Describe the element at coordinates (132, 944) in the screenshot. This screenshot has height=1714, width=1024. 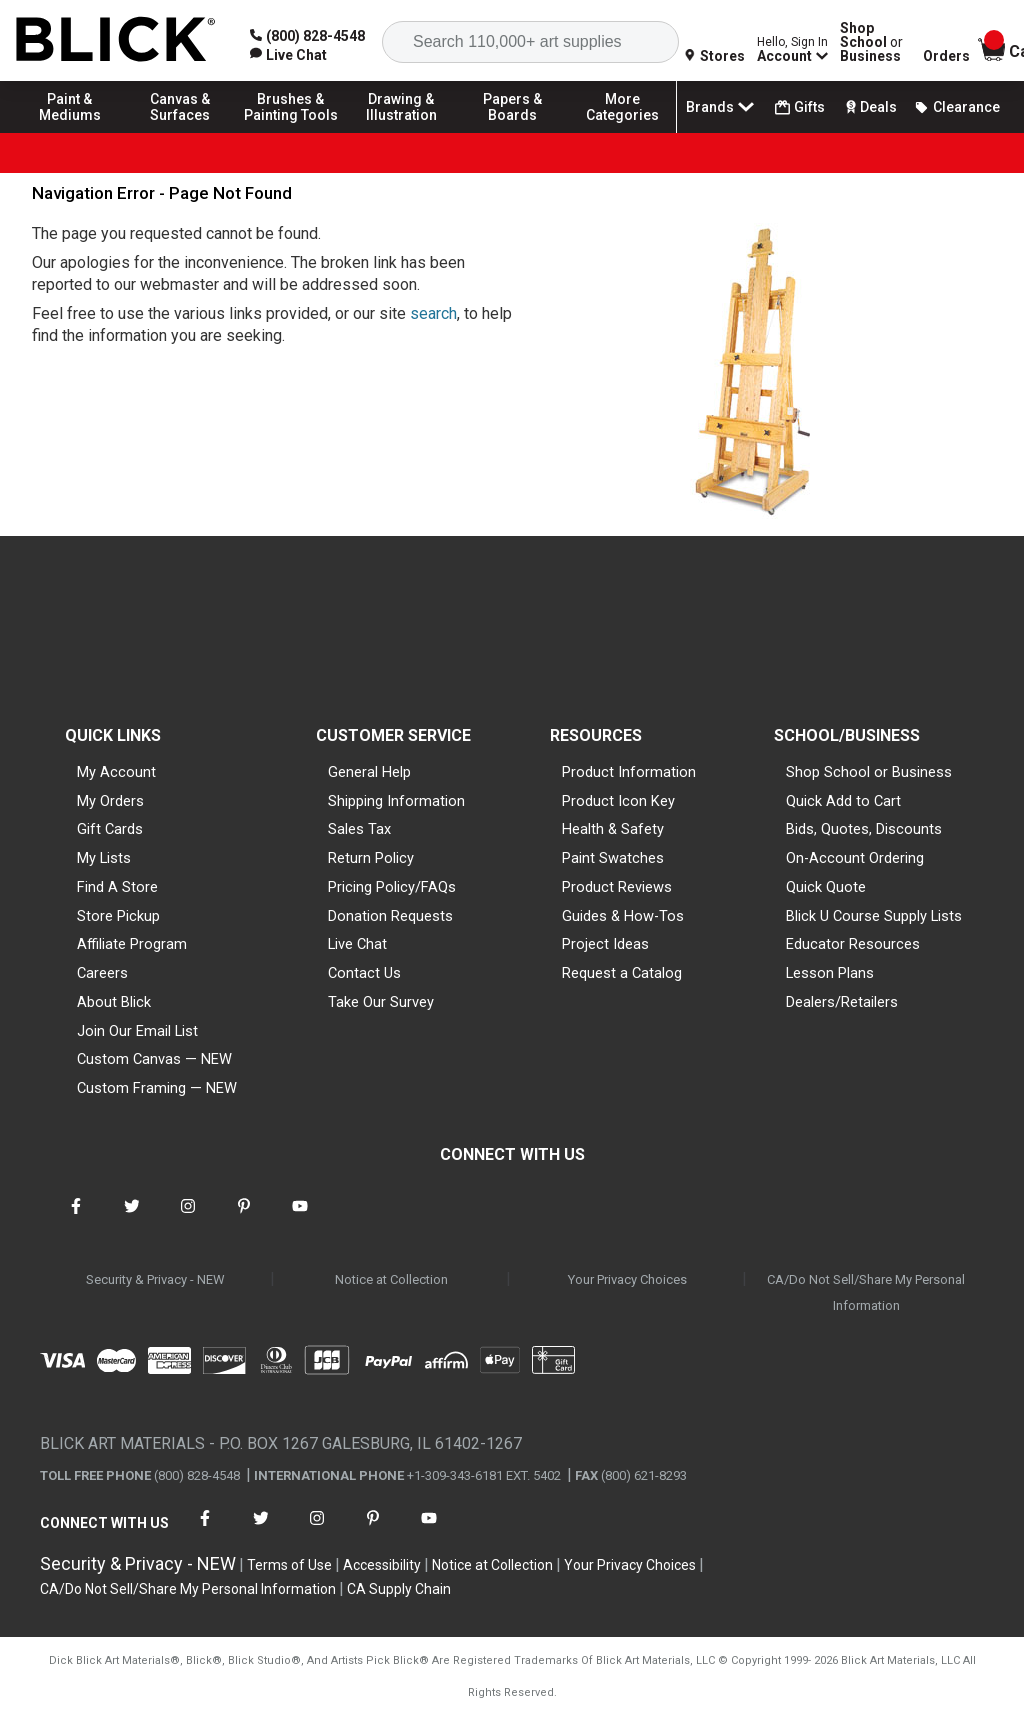
I see `Affiliate Program` at that location.